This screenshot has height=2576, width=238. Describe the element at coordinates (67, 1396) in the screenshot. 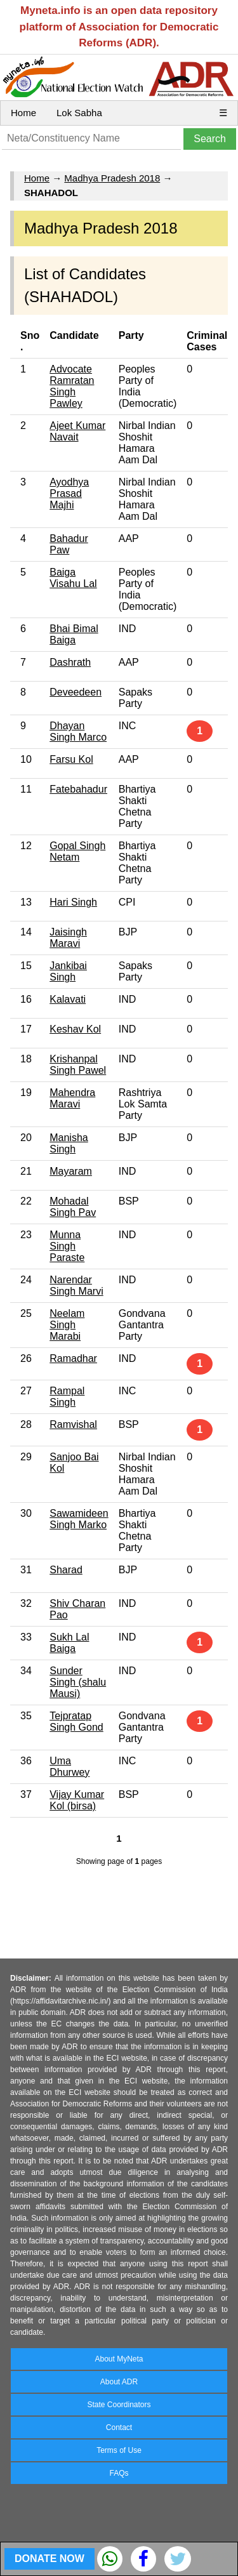

I see `Rampal Singh` at that location.